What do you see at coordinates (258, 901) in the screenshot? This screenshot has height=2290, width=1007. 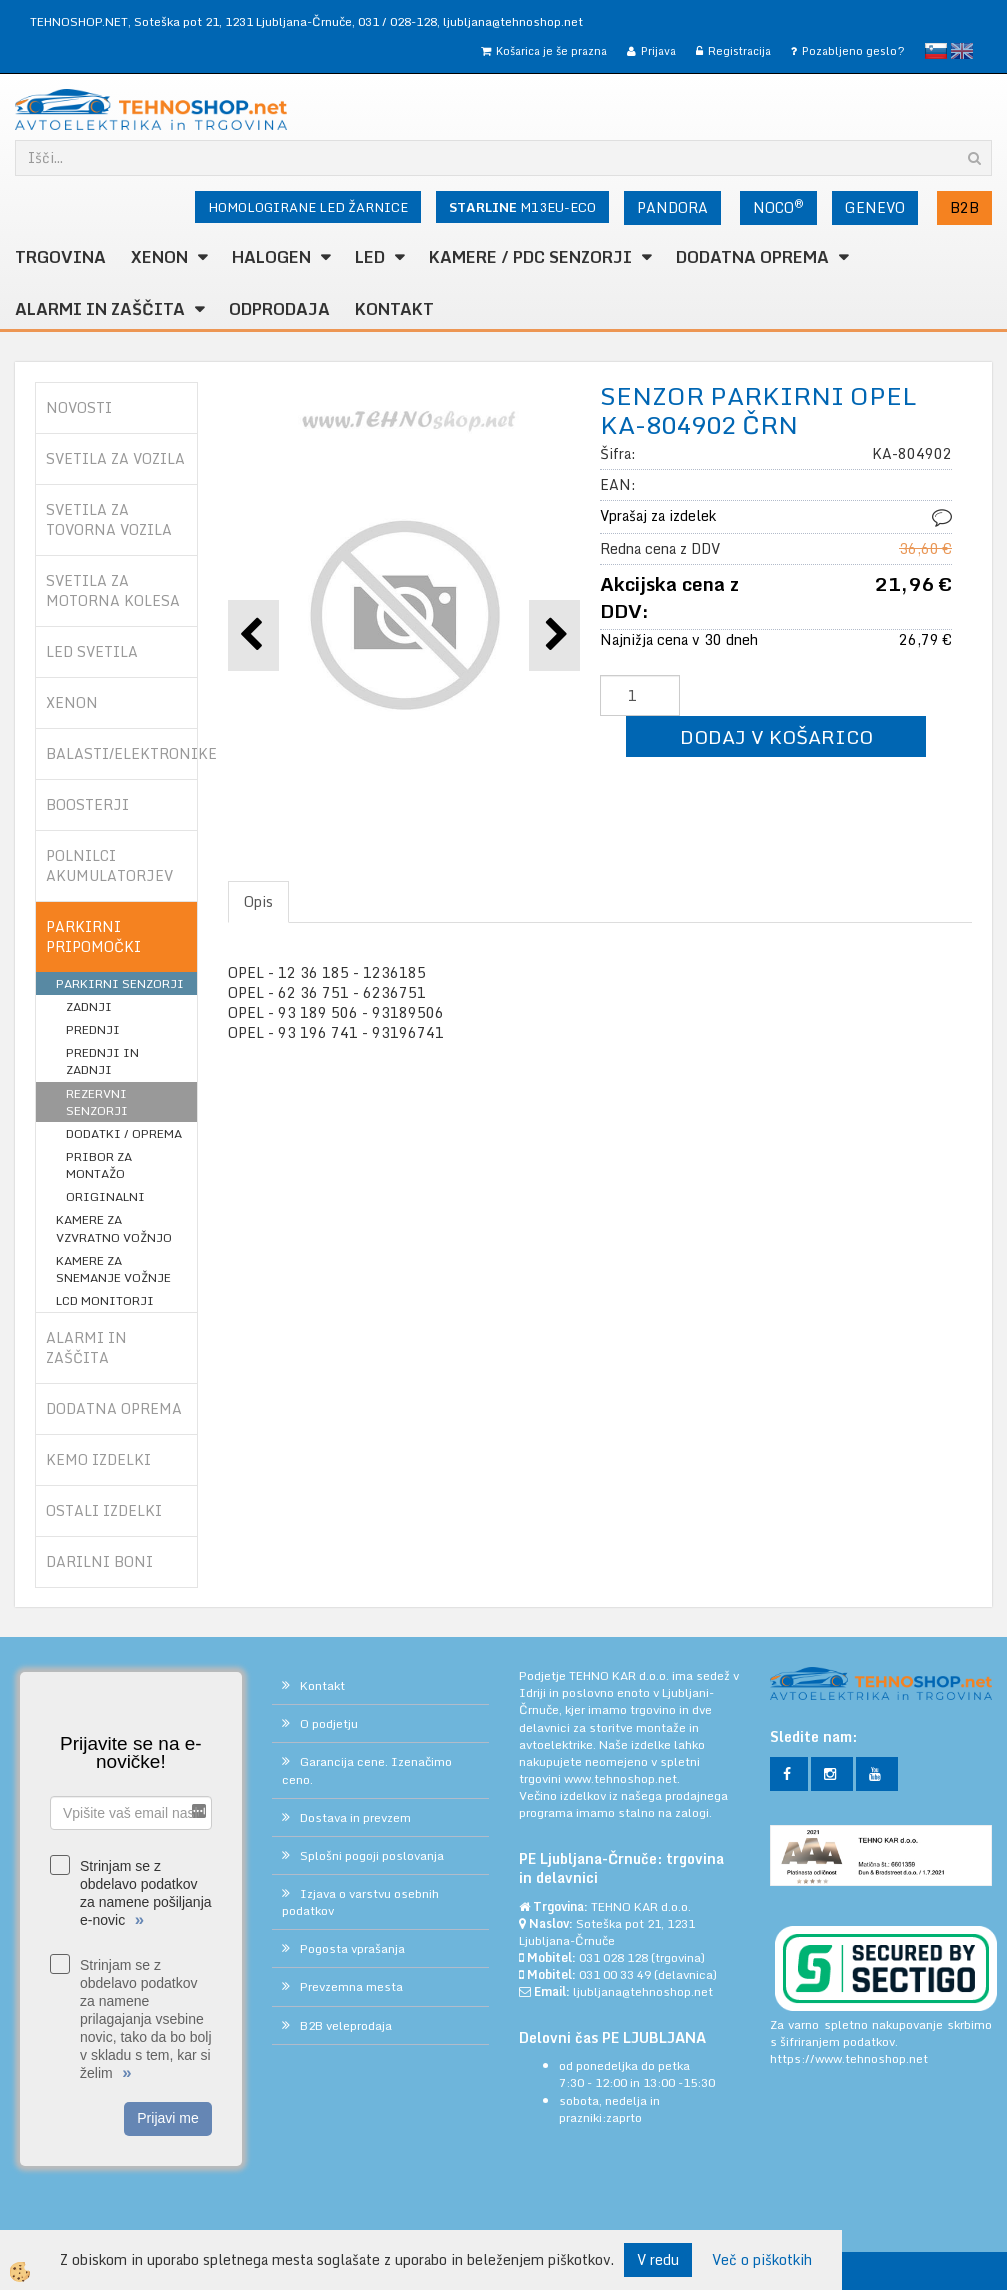 I see `Opis [tab]` at bounding box center [258, 901].